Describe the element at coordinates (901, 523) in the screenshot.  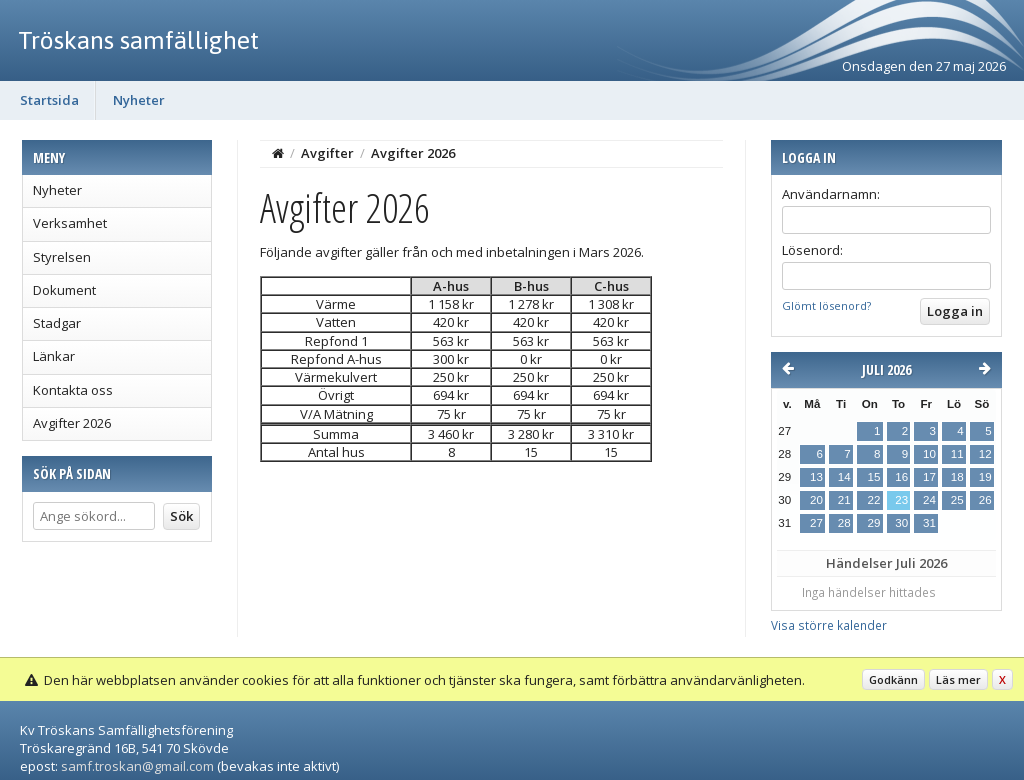
I see `30` at that location.